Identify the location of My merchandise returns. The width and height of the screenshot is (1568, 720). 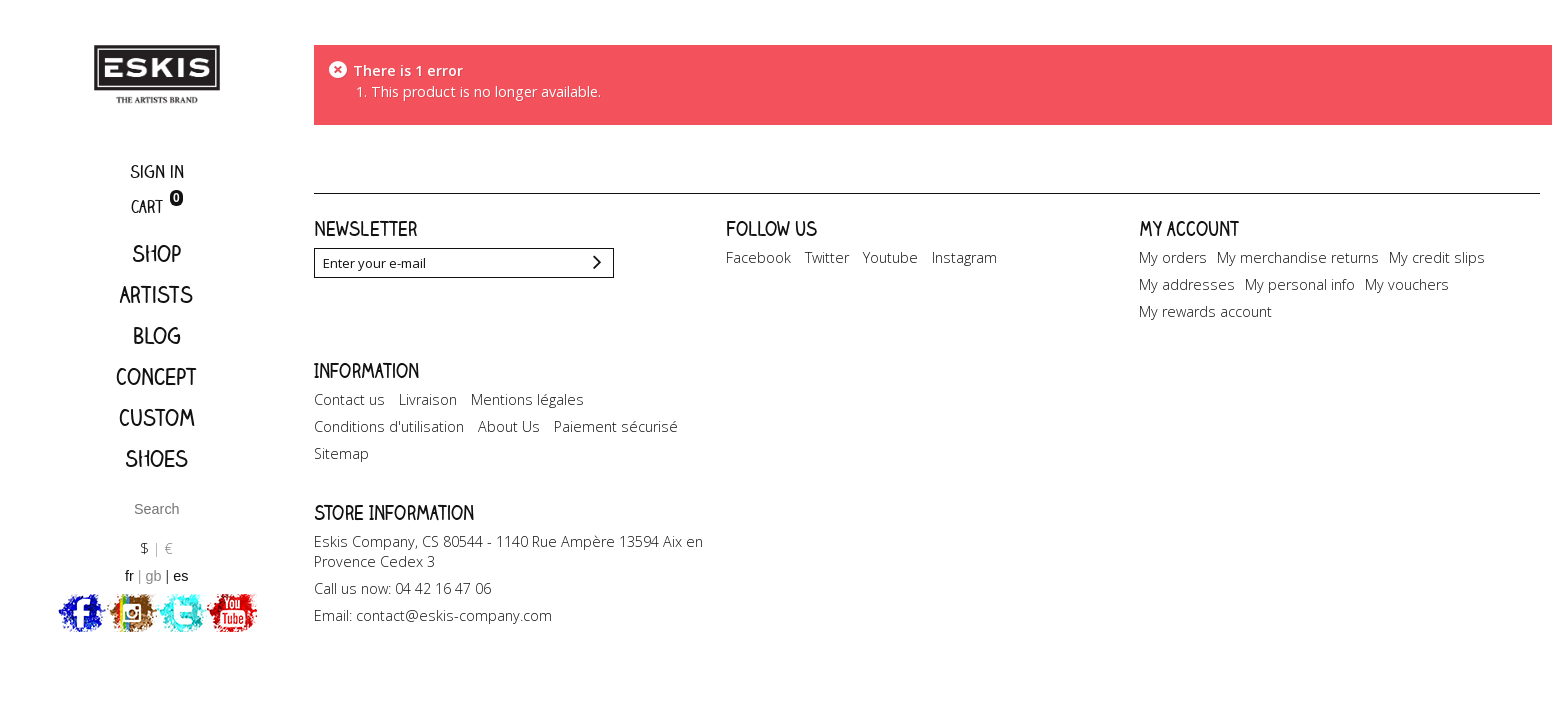
(1298, 257).